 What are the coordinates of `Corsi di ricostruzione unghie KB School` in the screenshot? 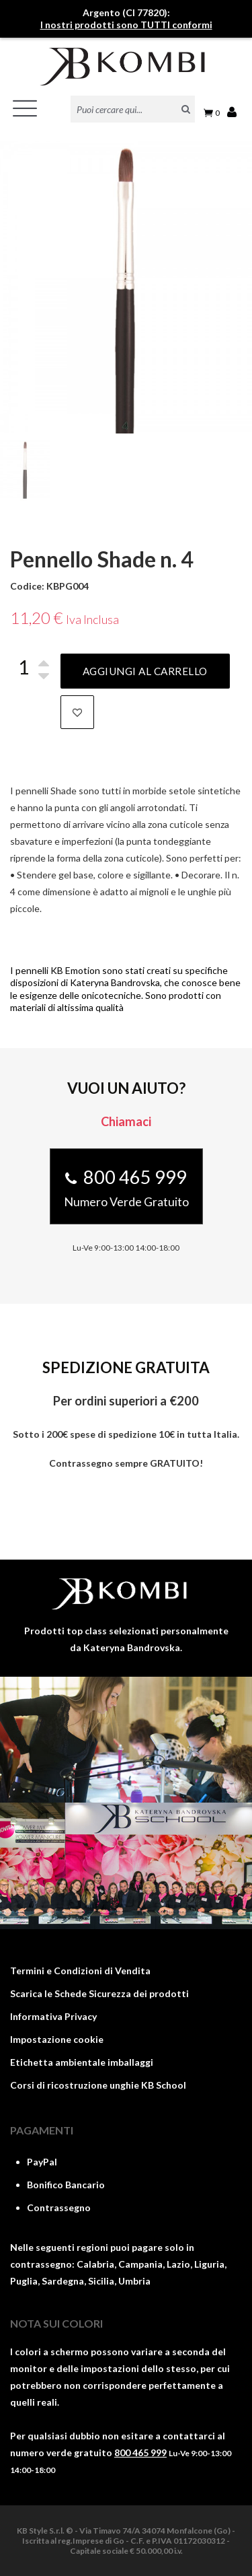 It's located at (98, 2085).